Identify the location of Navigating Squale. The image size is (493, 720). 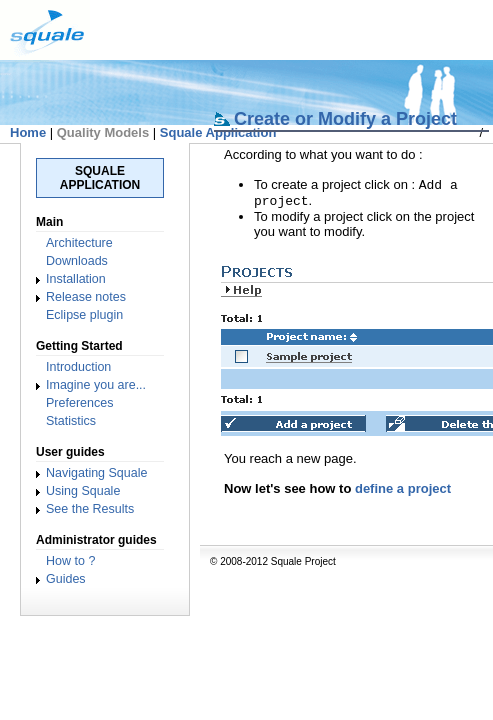
(96, 473).